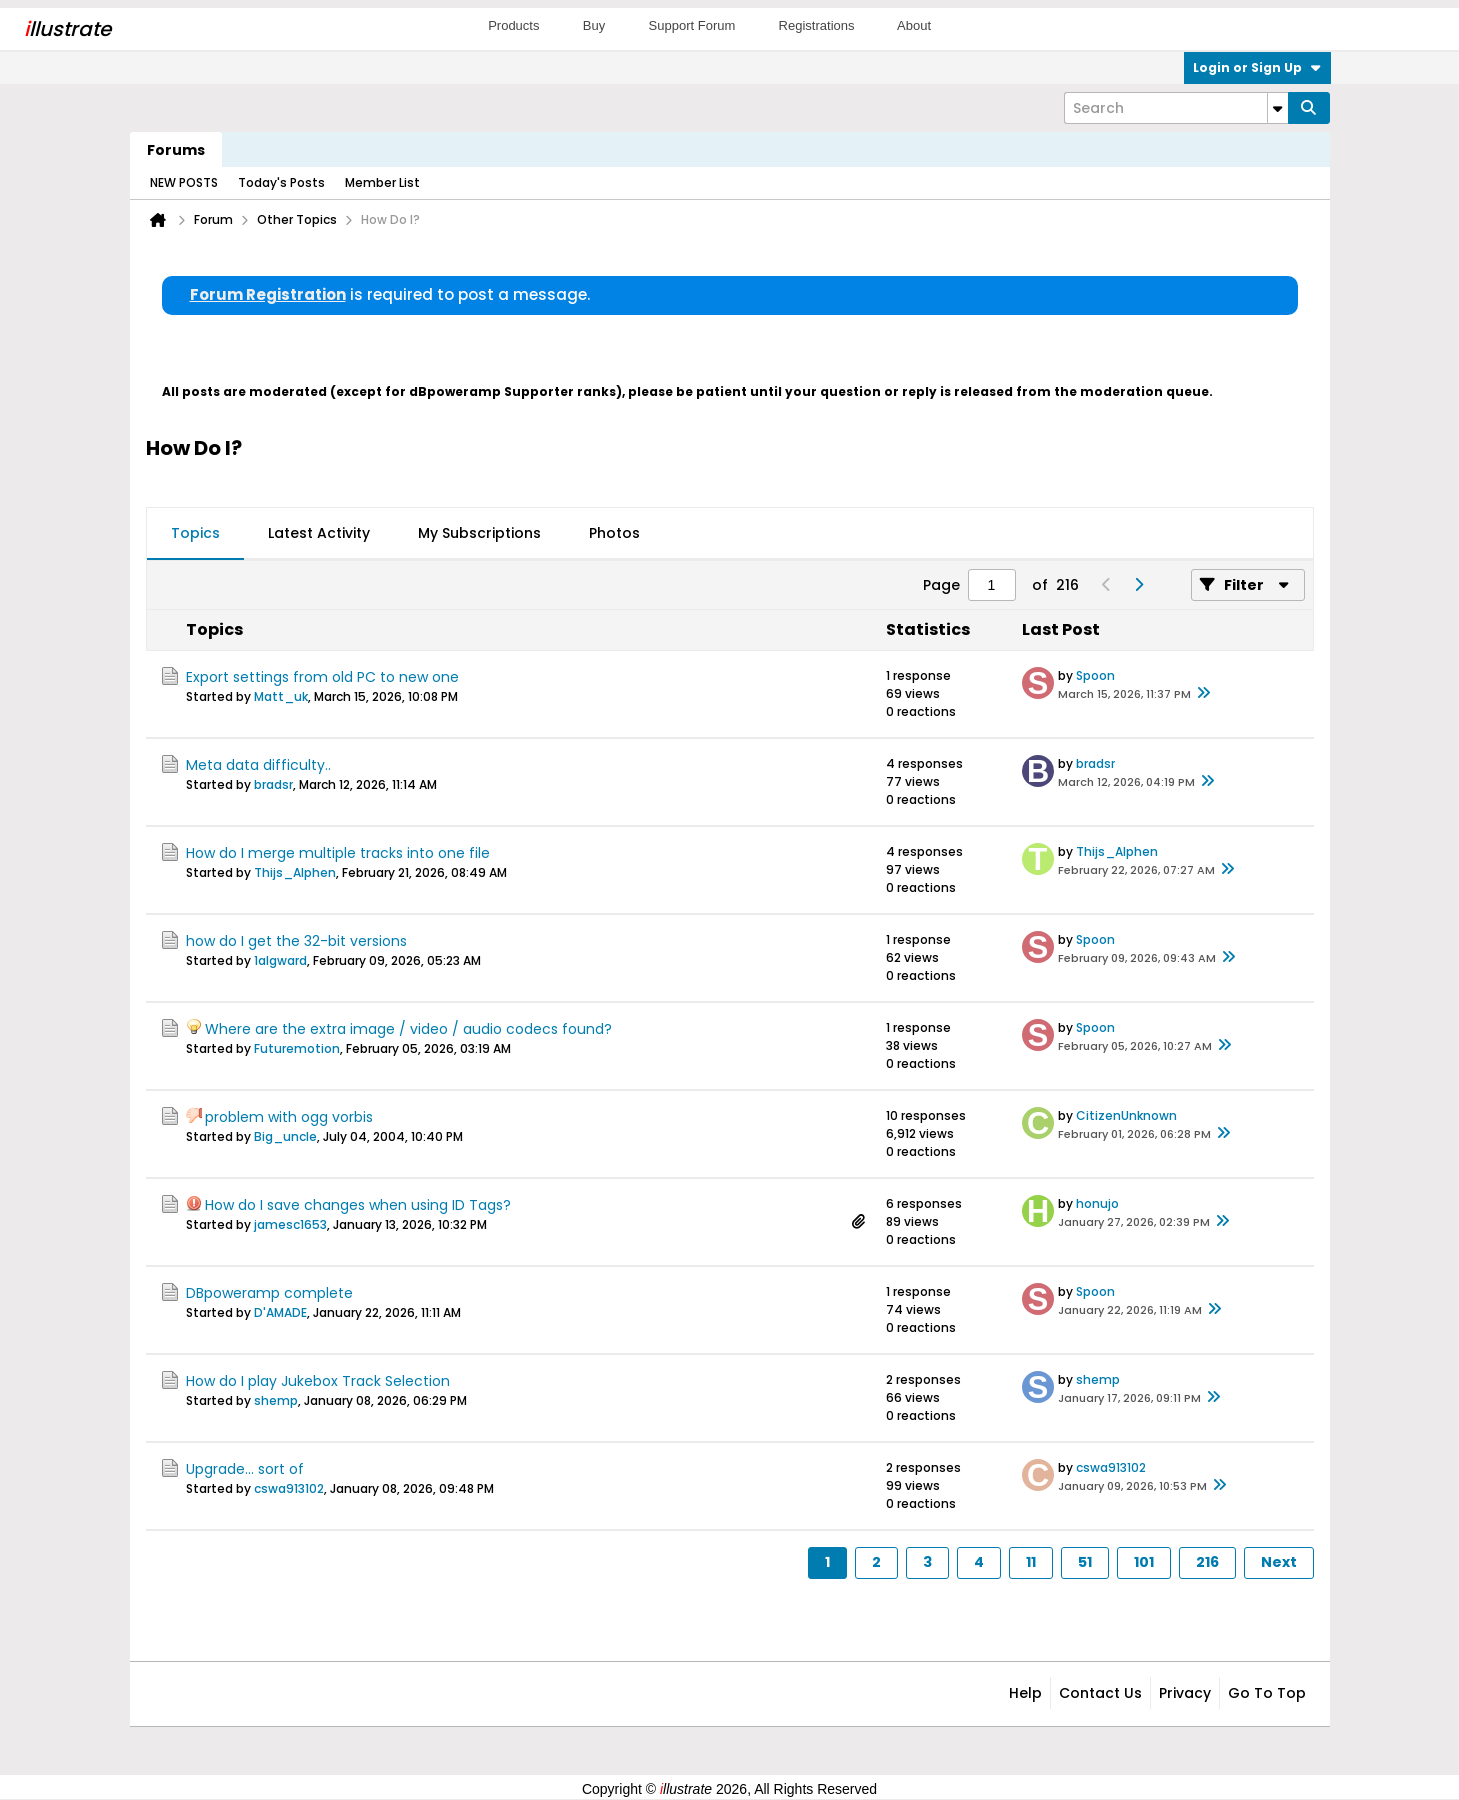 This screenshot has width=1459, height=1800. Describe the element at coordinates (382, 182) in the screenshot. I see `Member List` at that location.